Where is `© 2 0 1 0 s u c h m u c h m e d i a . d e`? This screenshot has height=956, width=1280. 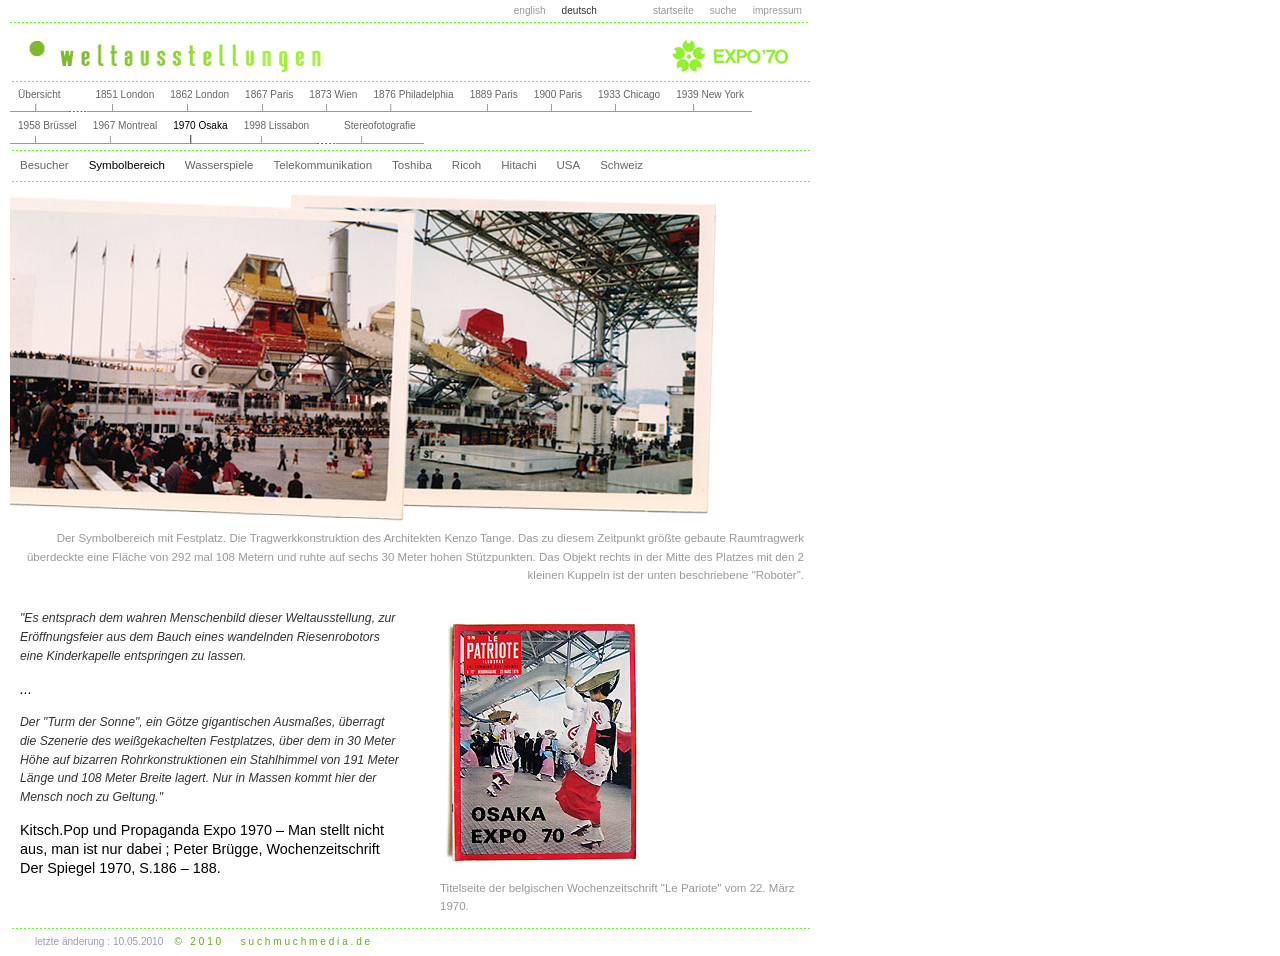
© 2 0 1 0 s u c h m u c h m e d i a . d e is located at coordinates (273, 941).